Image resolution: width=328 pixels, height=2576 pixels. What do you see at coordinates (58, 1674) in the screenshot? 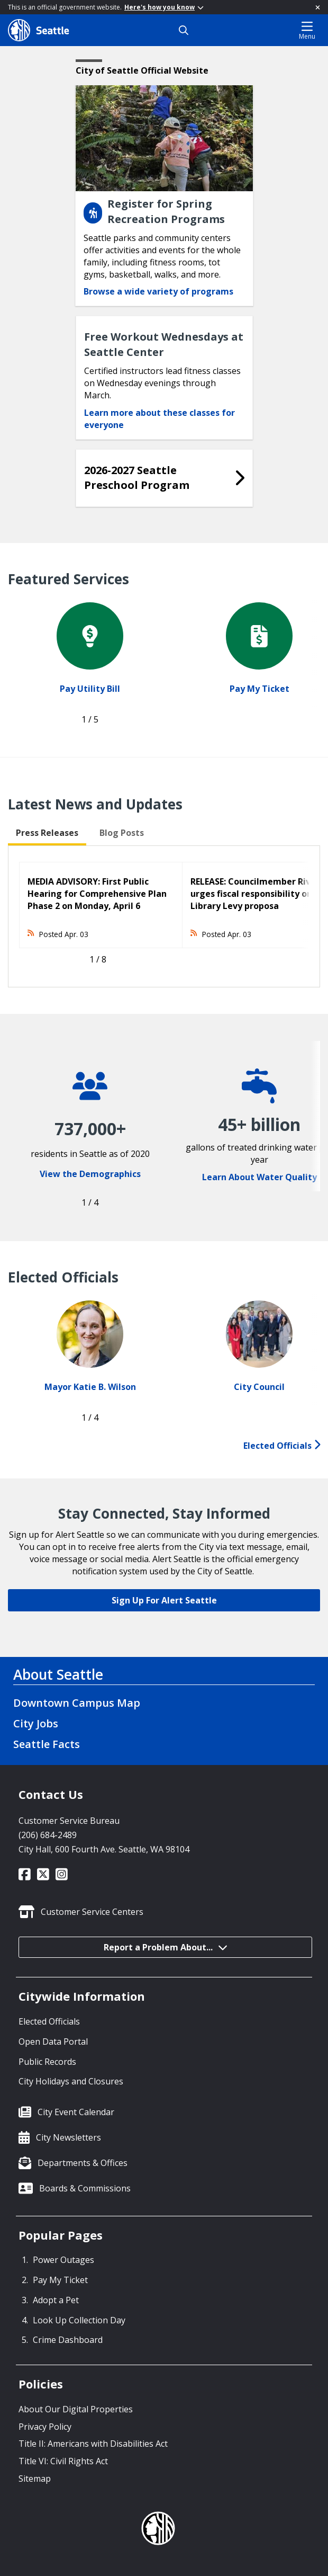
I see `About Seattle` at bounding box center [58, 1674].